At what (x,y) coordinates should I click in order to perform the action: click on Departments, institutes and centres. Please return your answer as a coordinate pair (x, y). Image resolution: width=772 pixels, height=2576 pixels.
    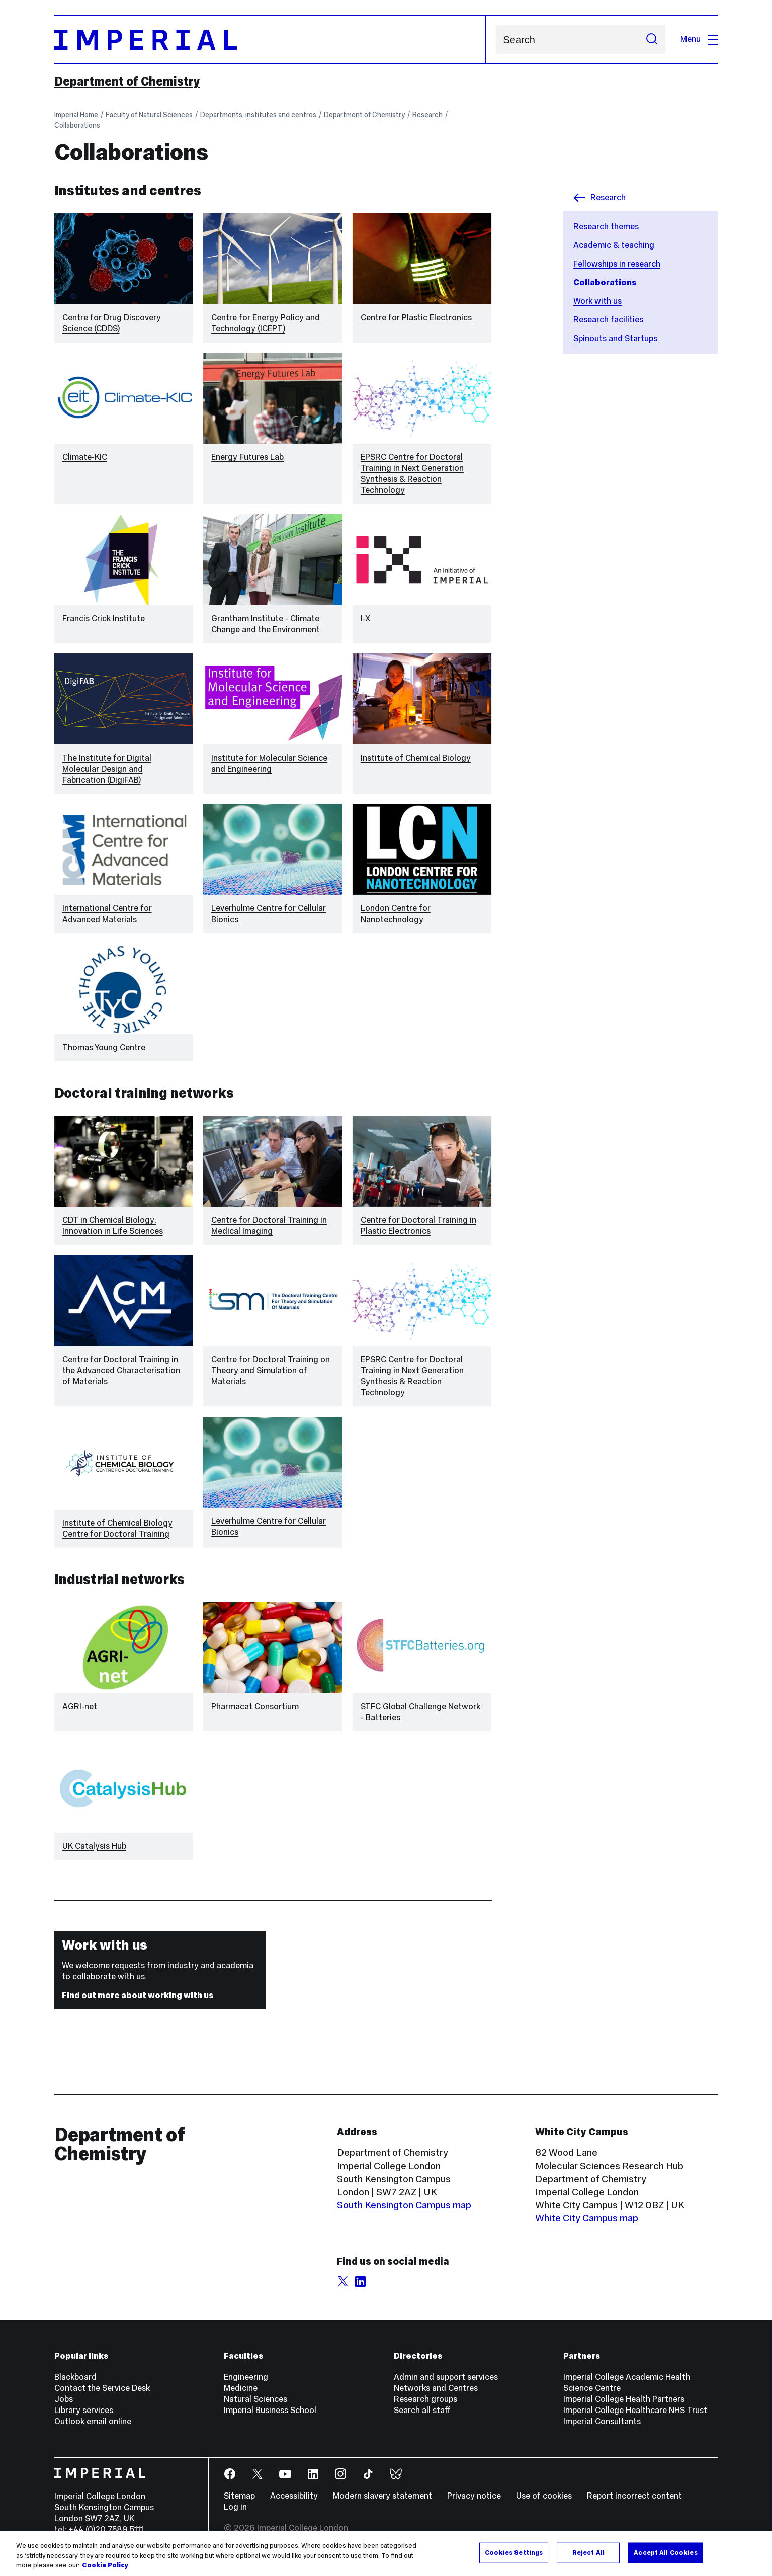
    Looking at the image, I should click on (258, 114).